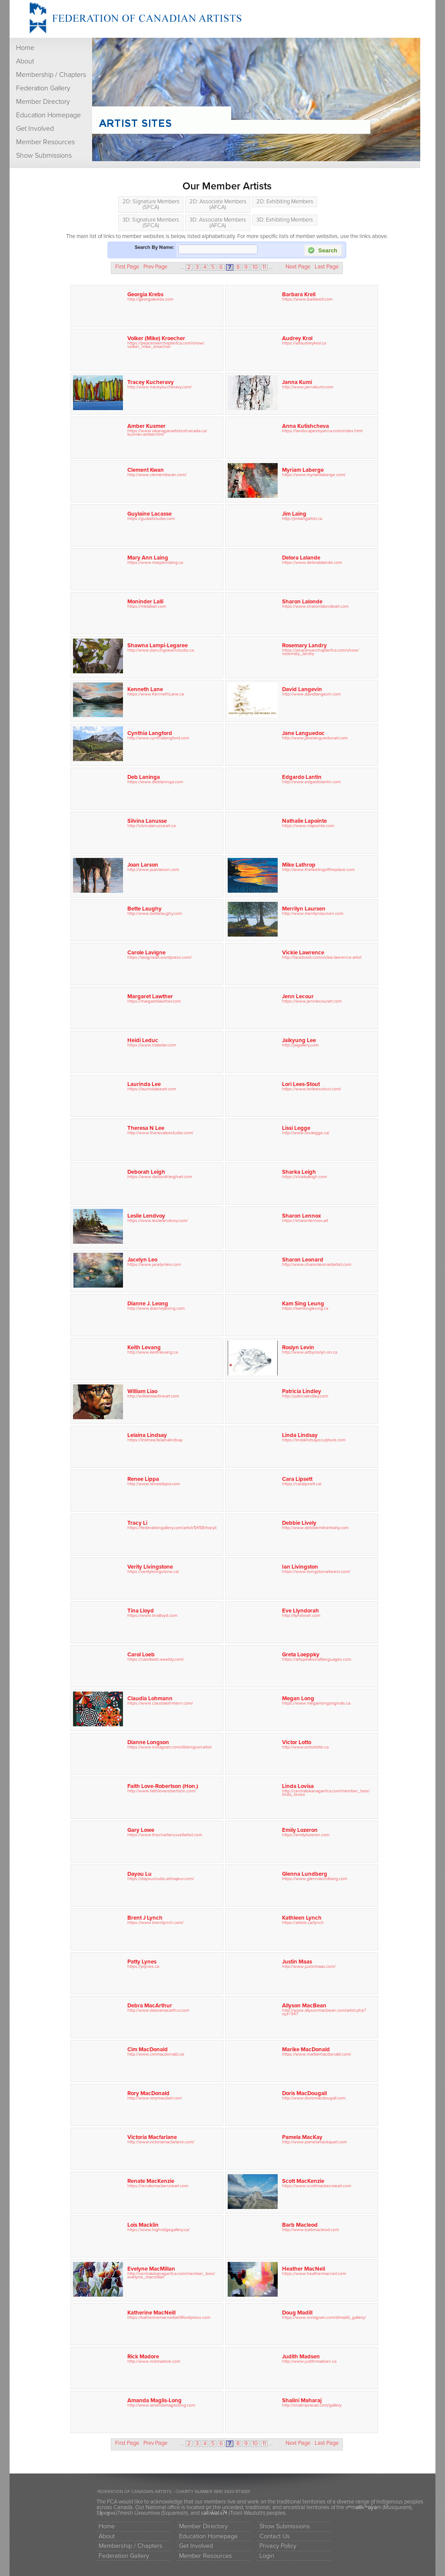 The image size is (445, 2576). I want to click on Tracey Kucheravy, so click(150, 382).